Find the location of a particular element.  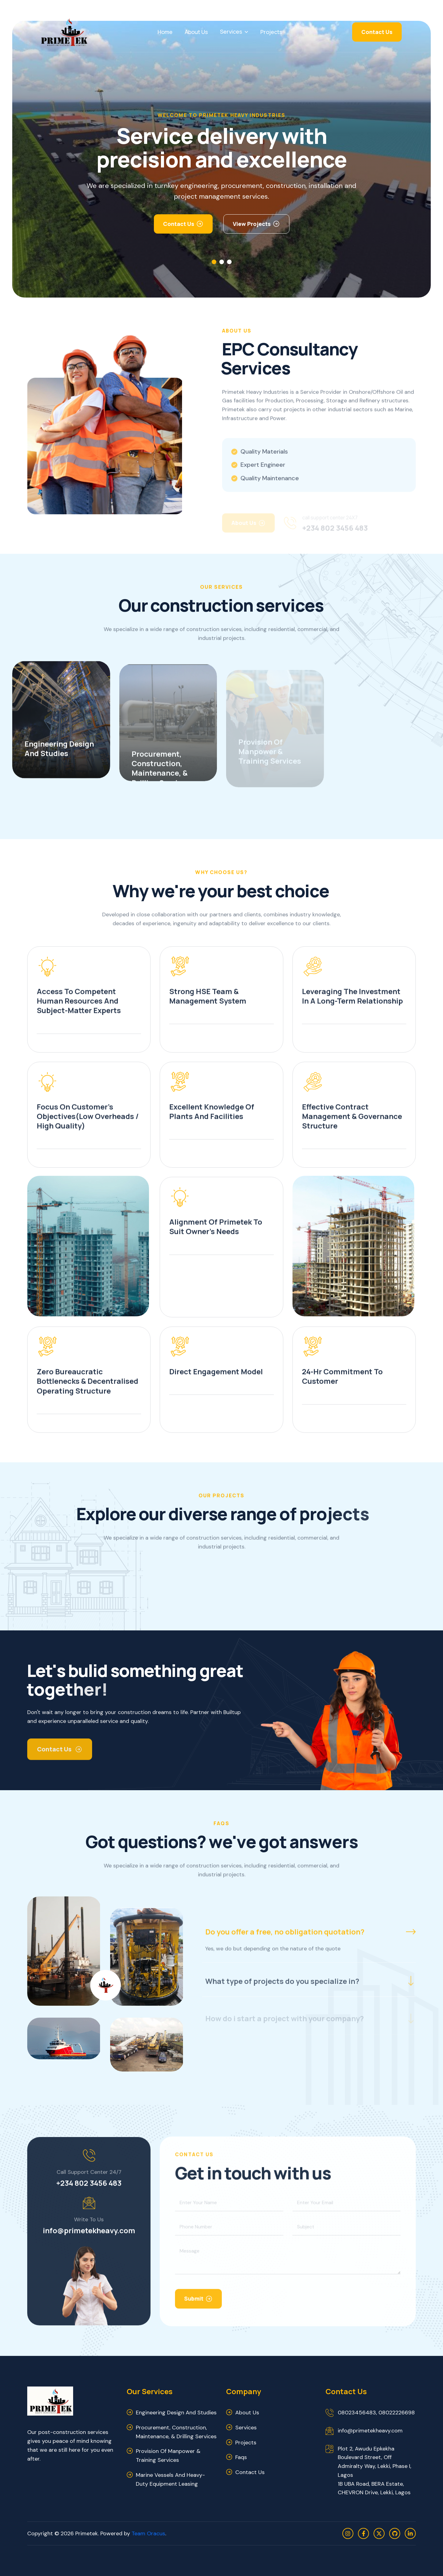

Projects is located at coordinates (271, 32).